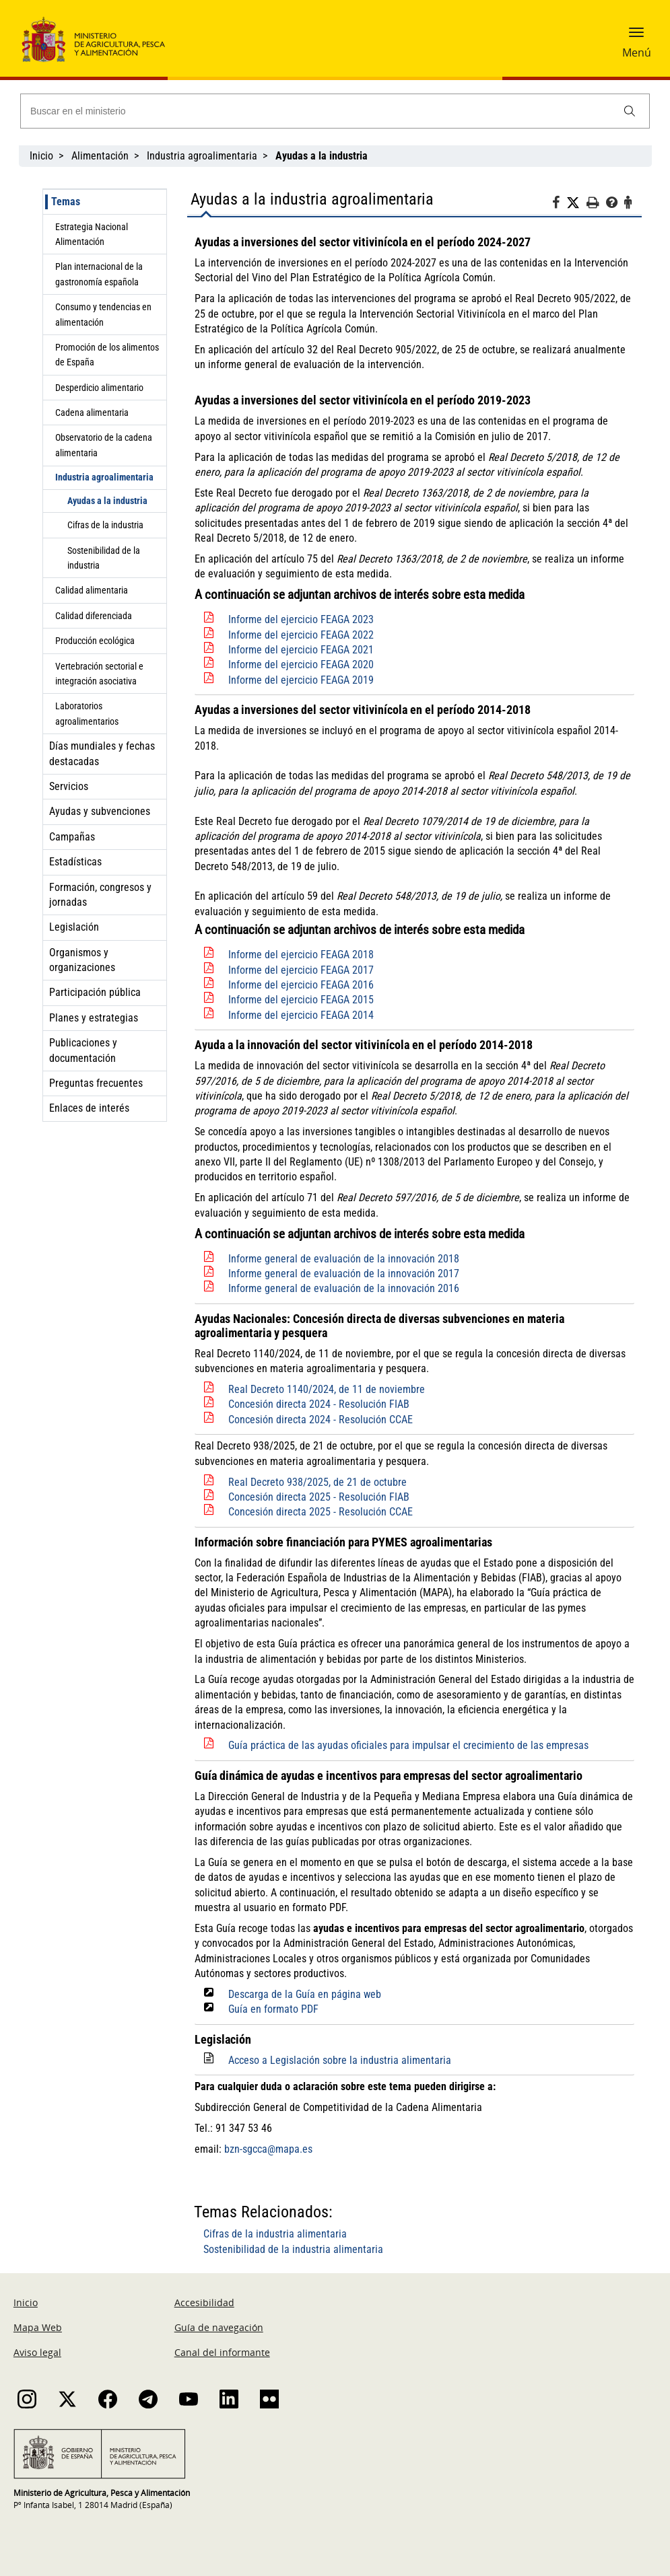  What do you see at coordinates (99, 387) in the screenshot?
I see `Desperdicio alimentario` at bounding box center [99, 387].